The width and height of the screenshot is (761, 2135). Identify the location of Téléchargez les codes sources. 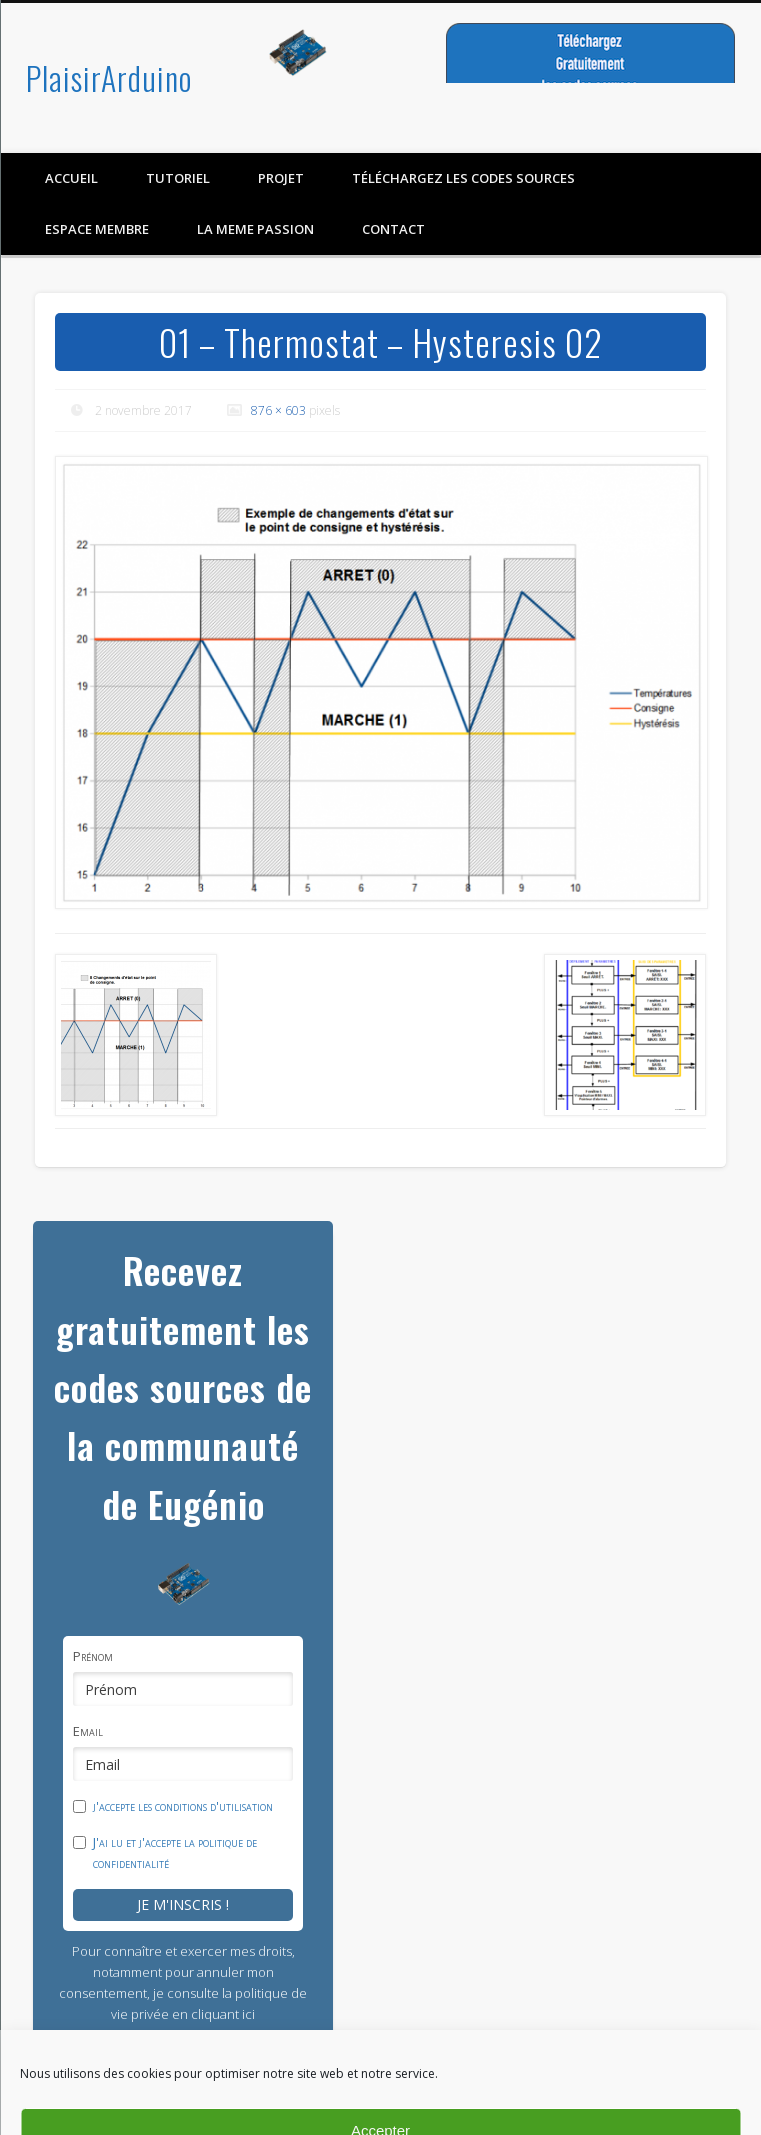
(463, 178).